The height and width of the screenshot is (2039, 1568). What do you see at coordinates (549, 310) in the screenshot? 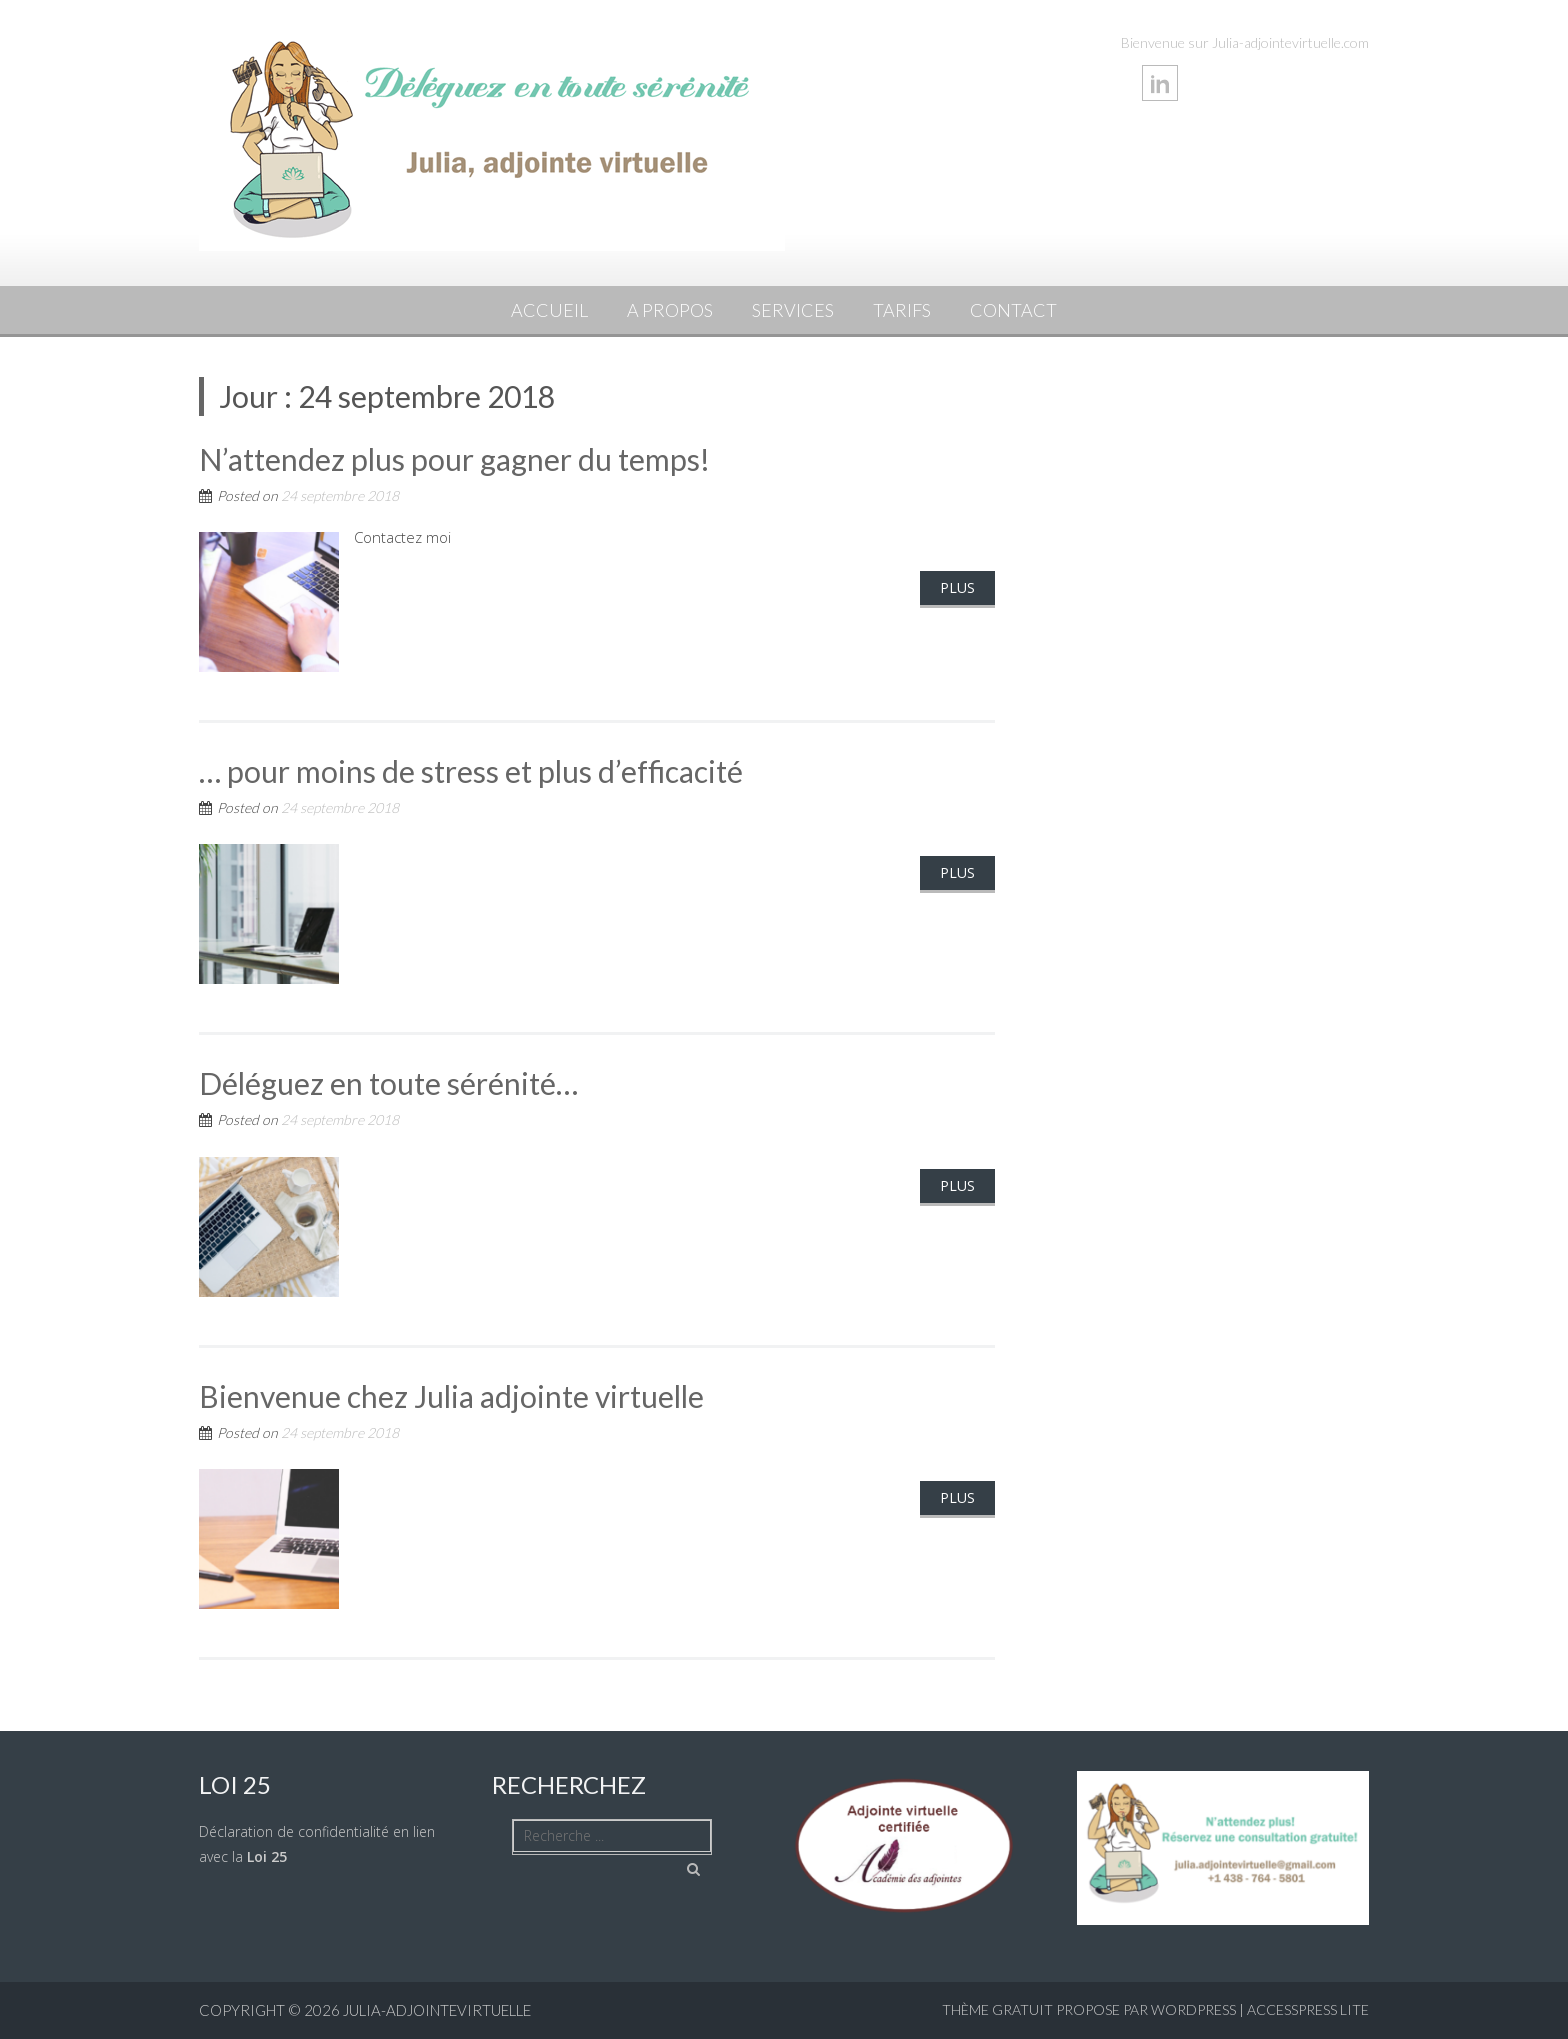
I see `Accueil` at bounding box center [549, 310].